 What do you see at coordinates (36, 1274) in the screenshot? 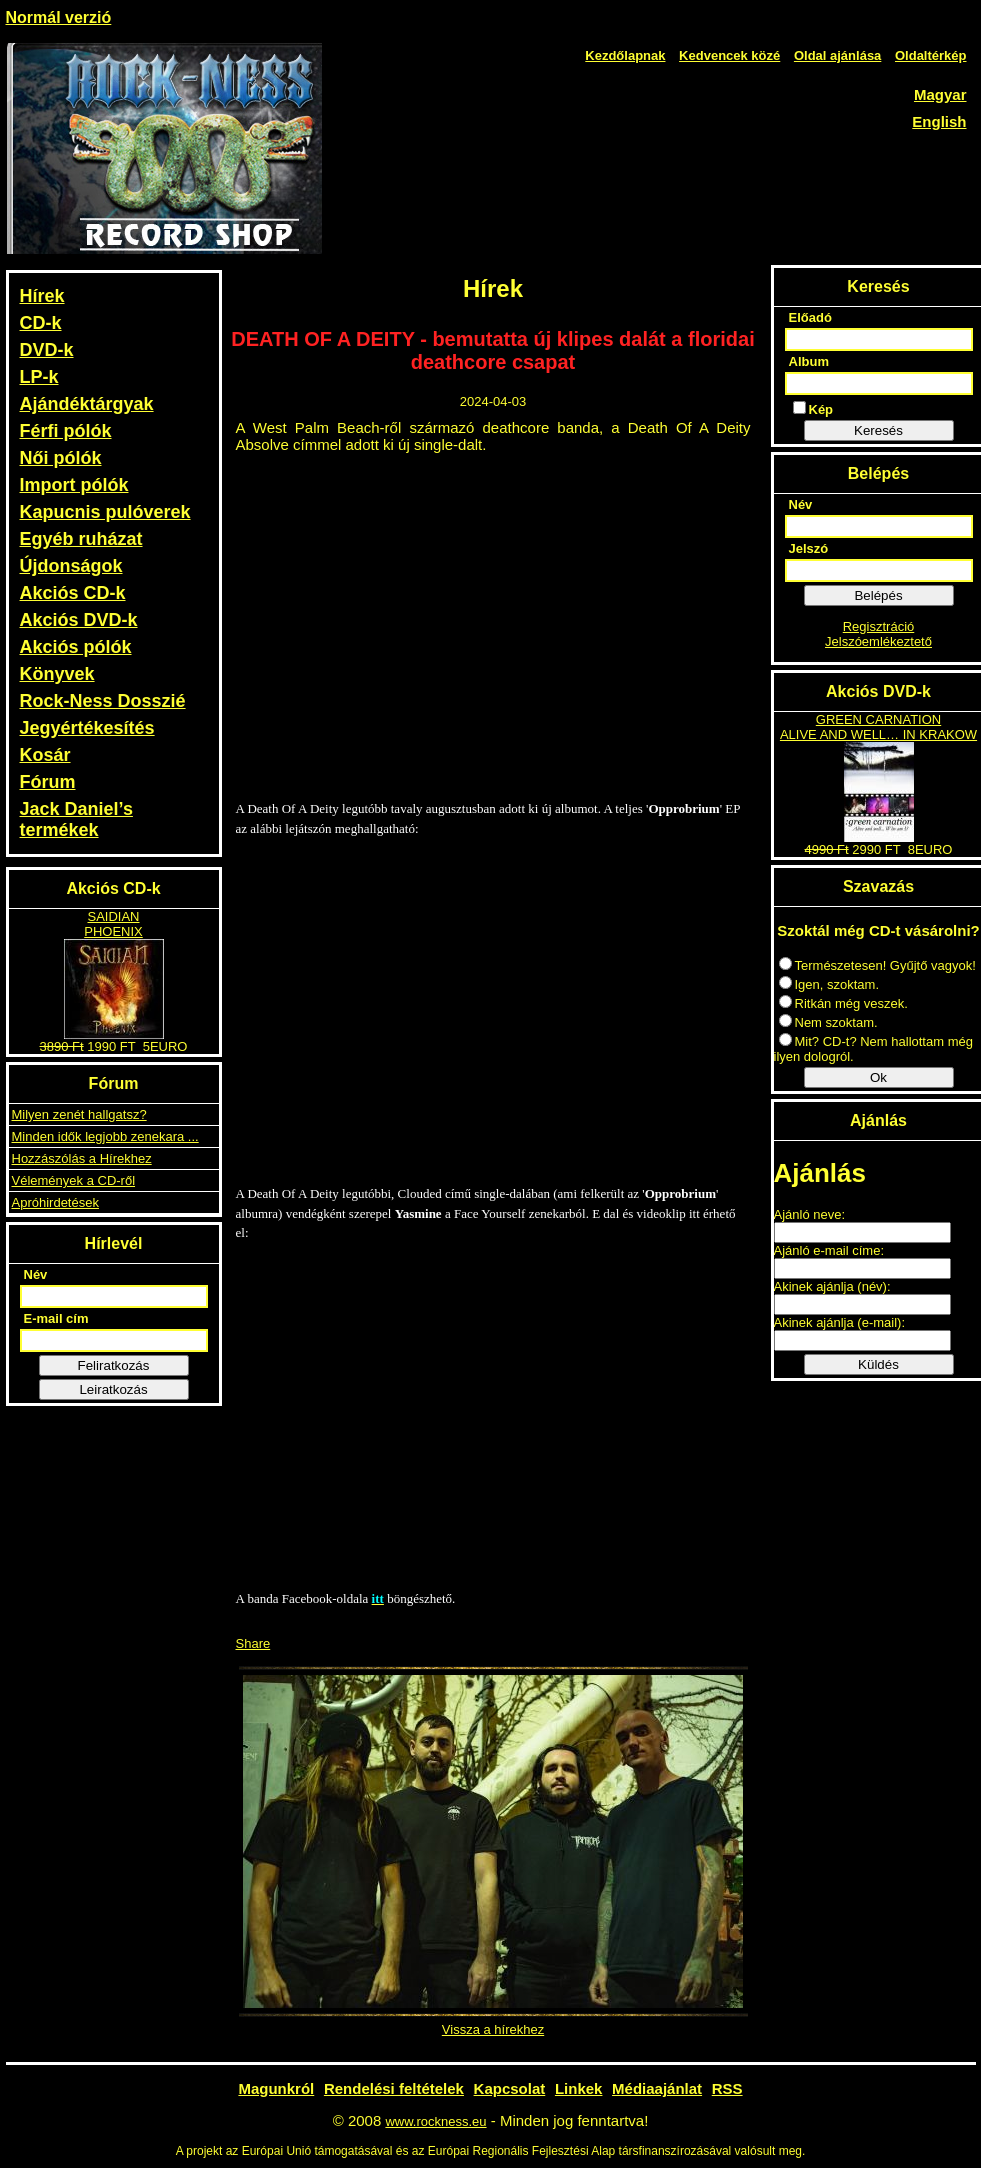
I see `Név` at bounding box center [36, 1274].